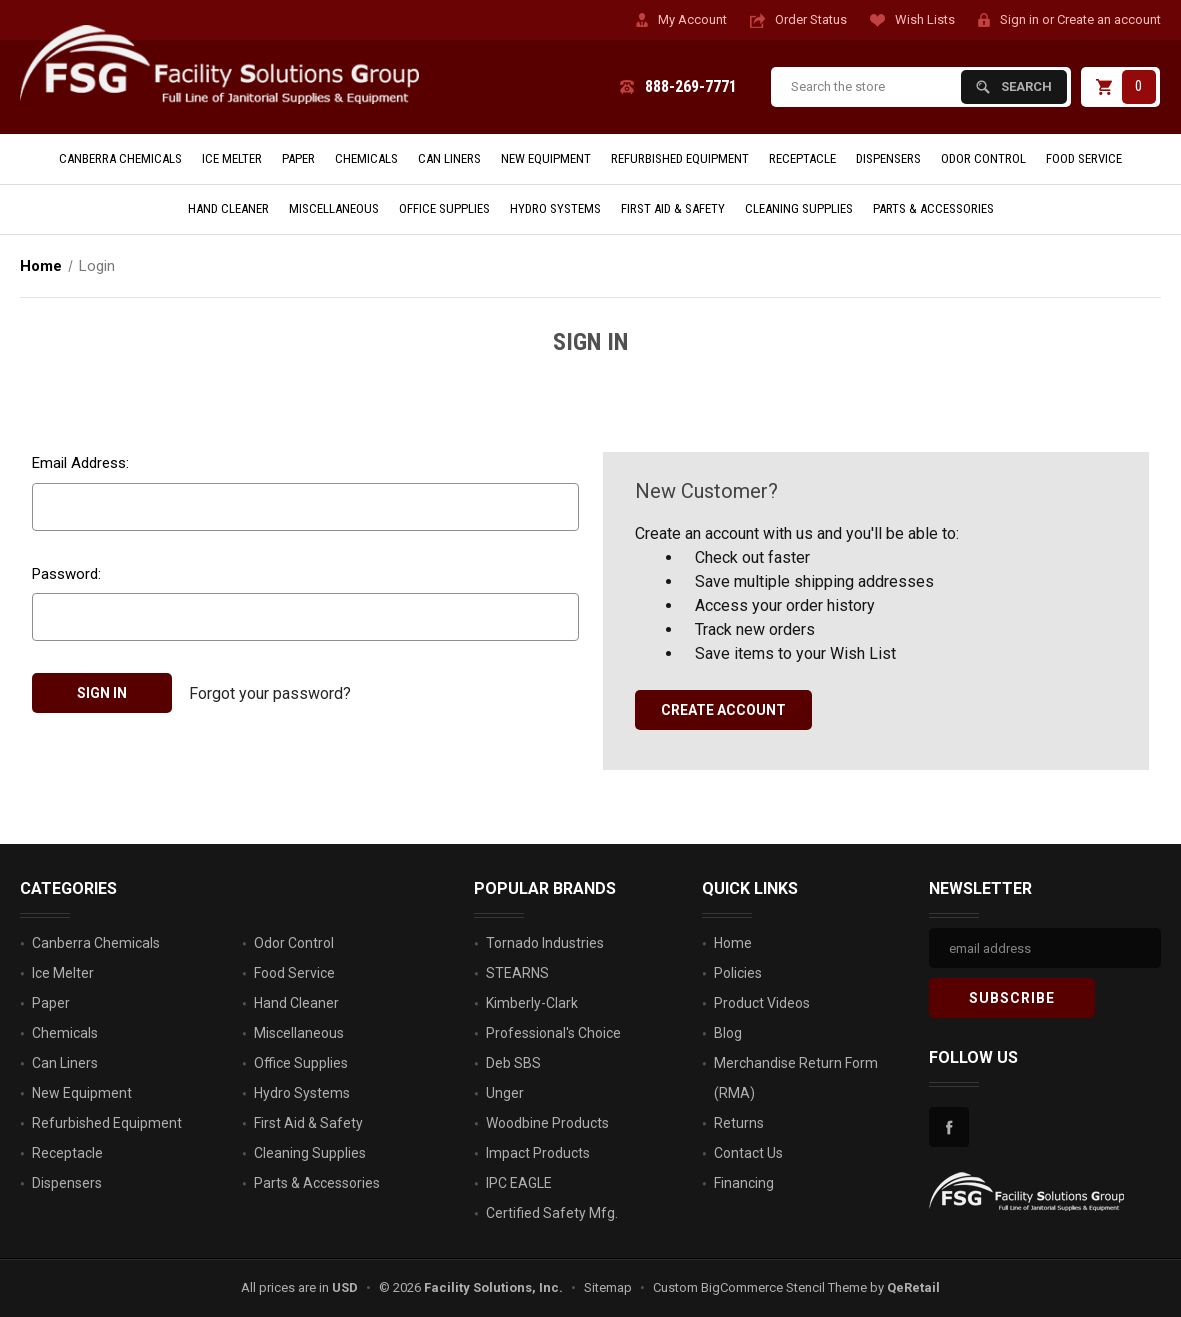 The height and width of the screenshot is (1317, 1181). What do you see at coordinates (723, 710) in the screenshot?
I see `Create Account` at bounding box center [723, 710].